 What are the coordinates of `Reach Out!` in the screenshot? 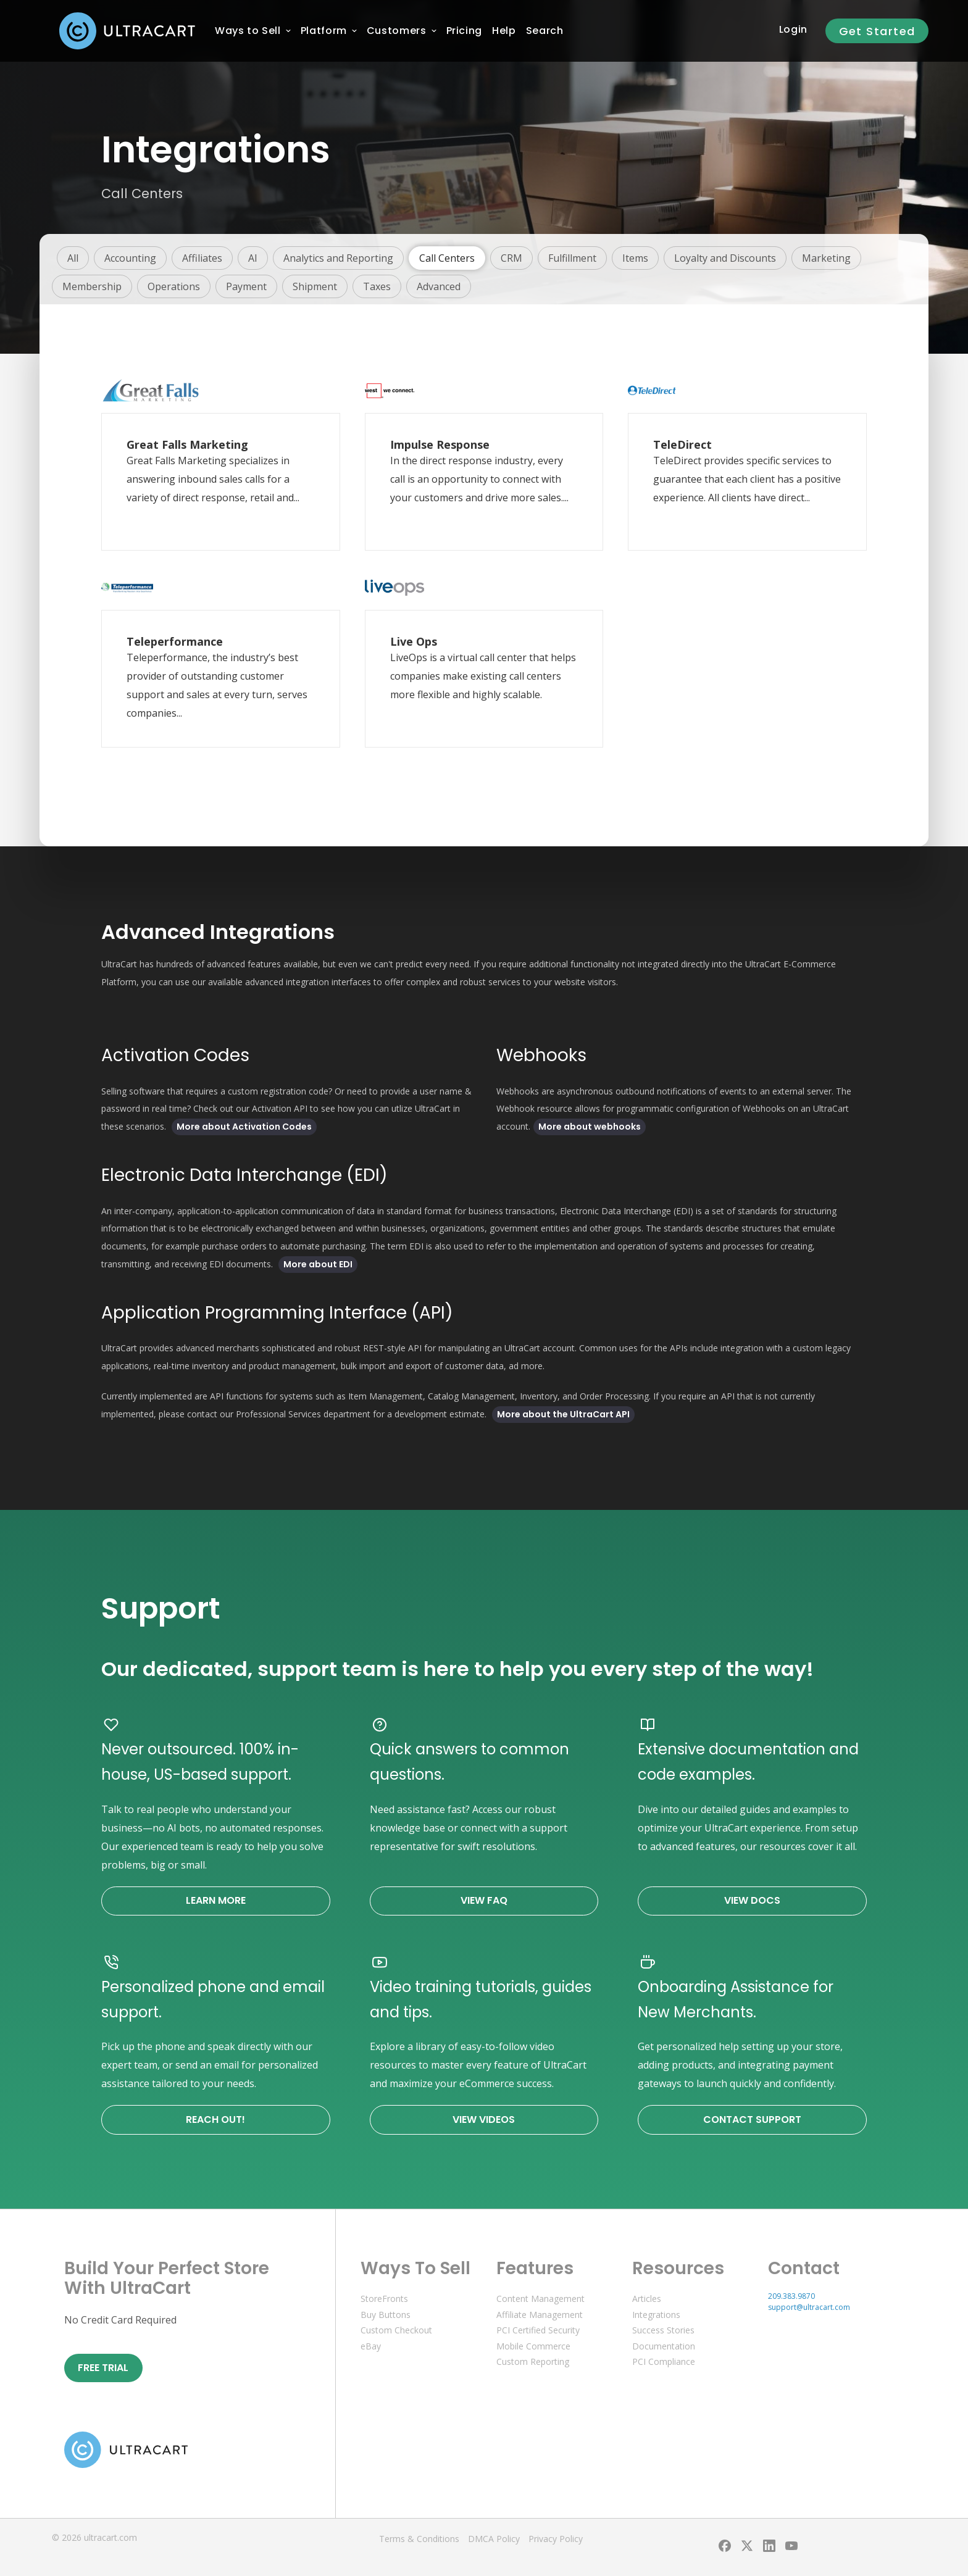 It's located at (215, 2119).